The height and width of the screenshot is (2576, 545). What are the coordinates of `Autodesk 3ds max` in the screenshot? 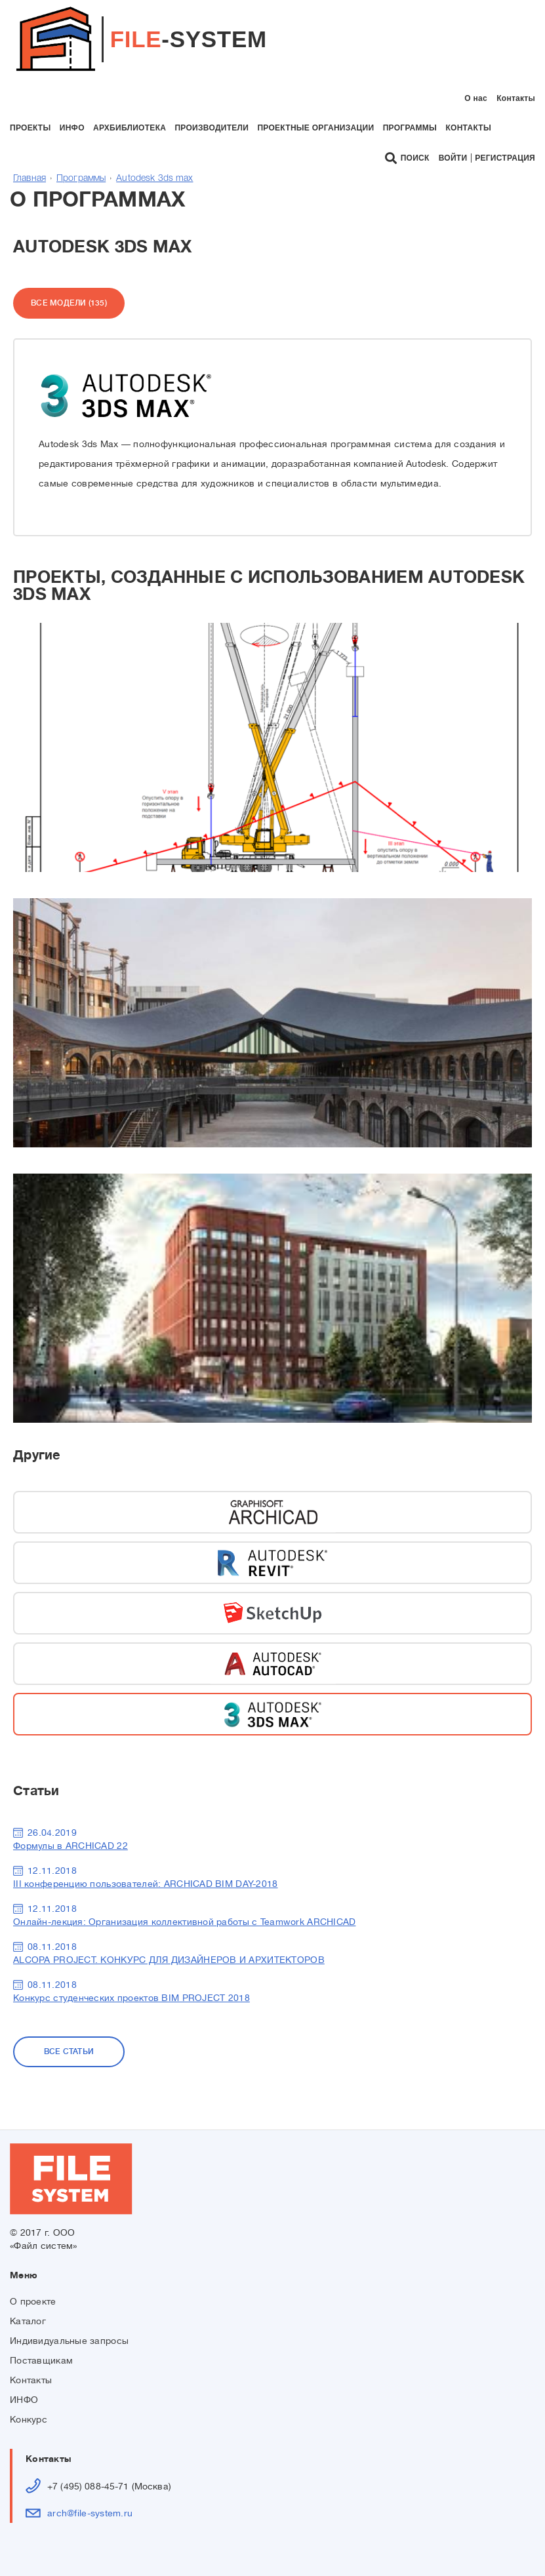 It's located at (154, 178).